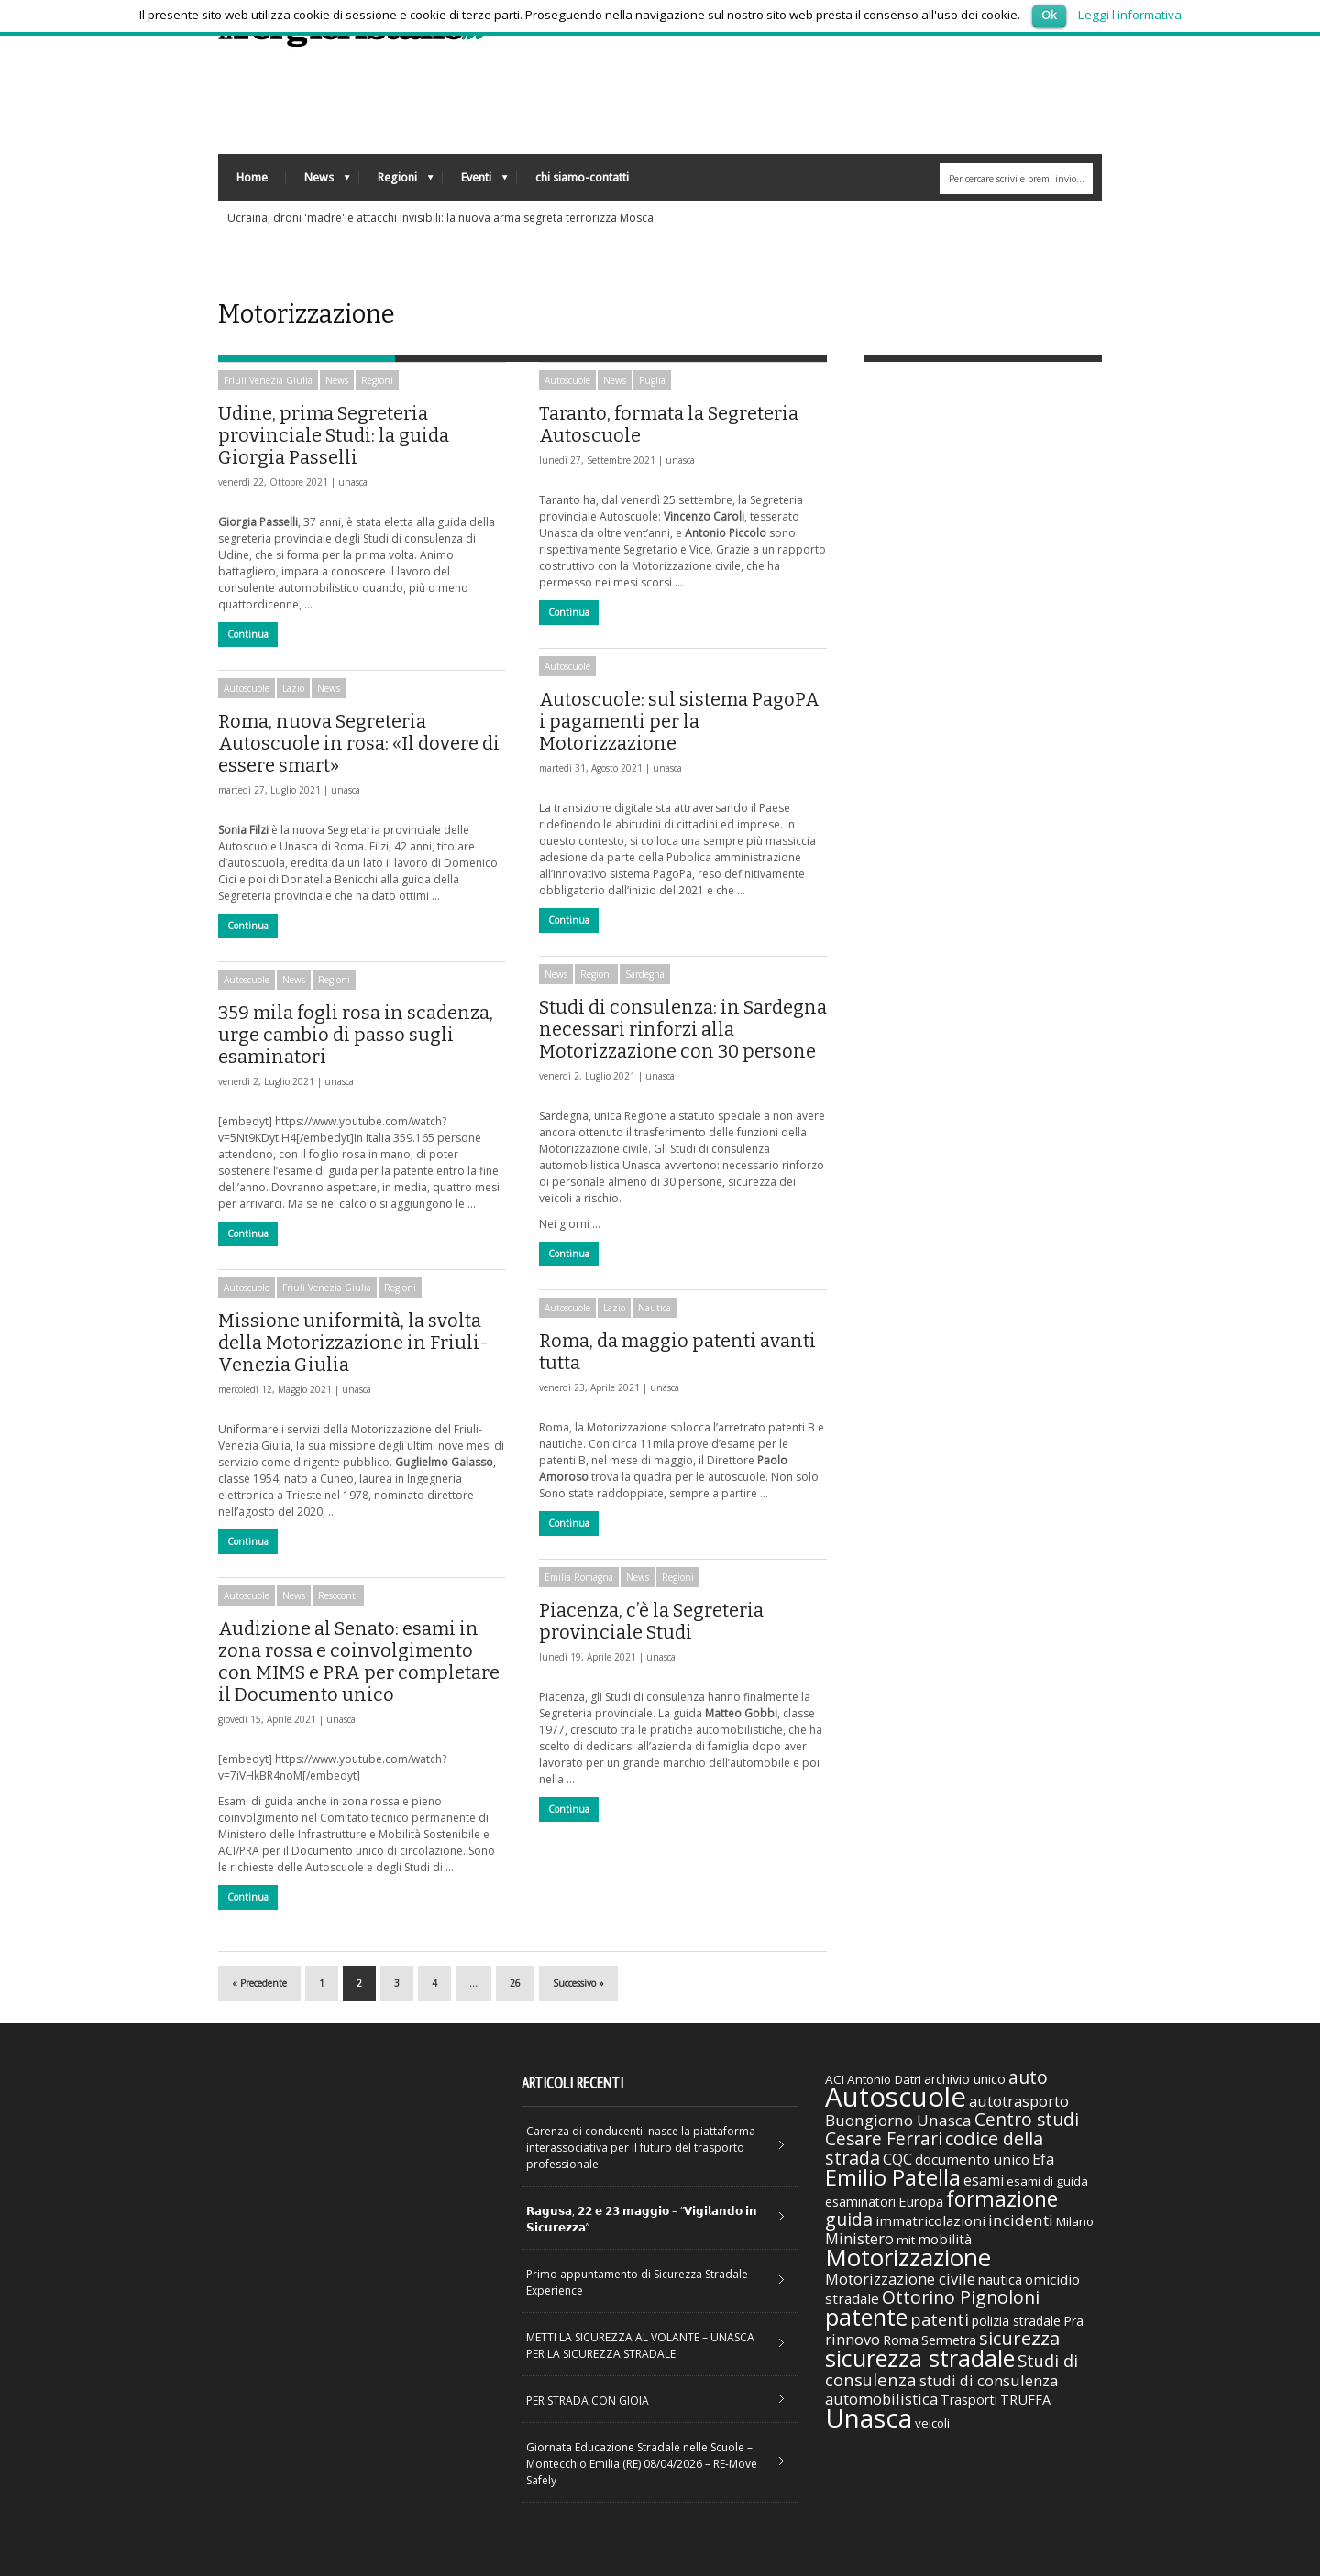 The height and width of the screenshot is (2576, 1320). I want to click on Eventi, so click(475, 181).